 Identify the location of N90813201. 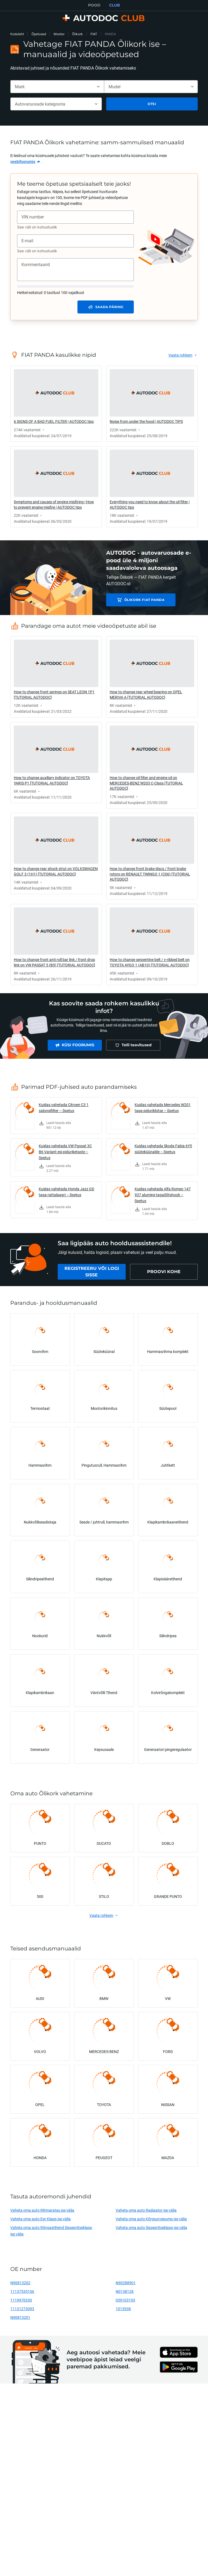
(20, 2317).